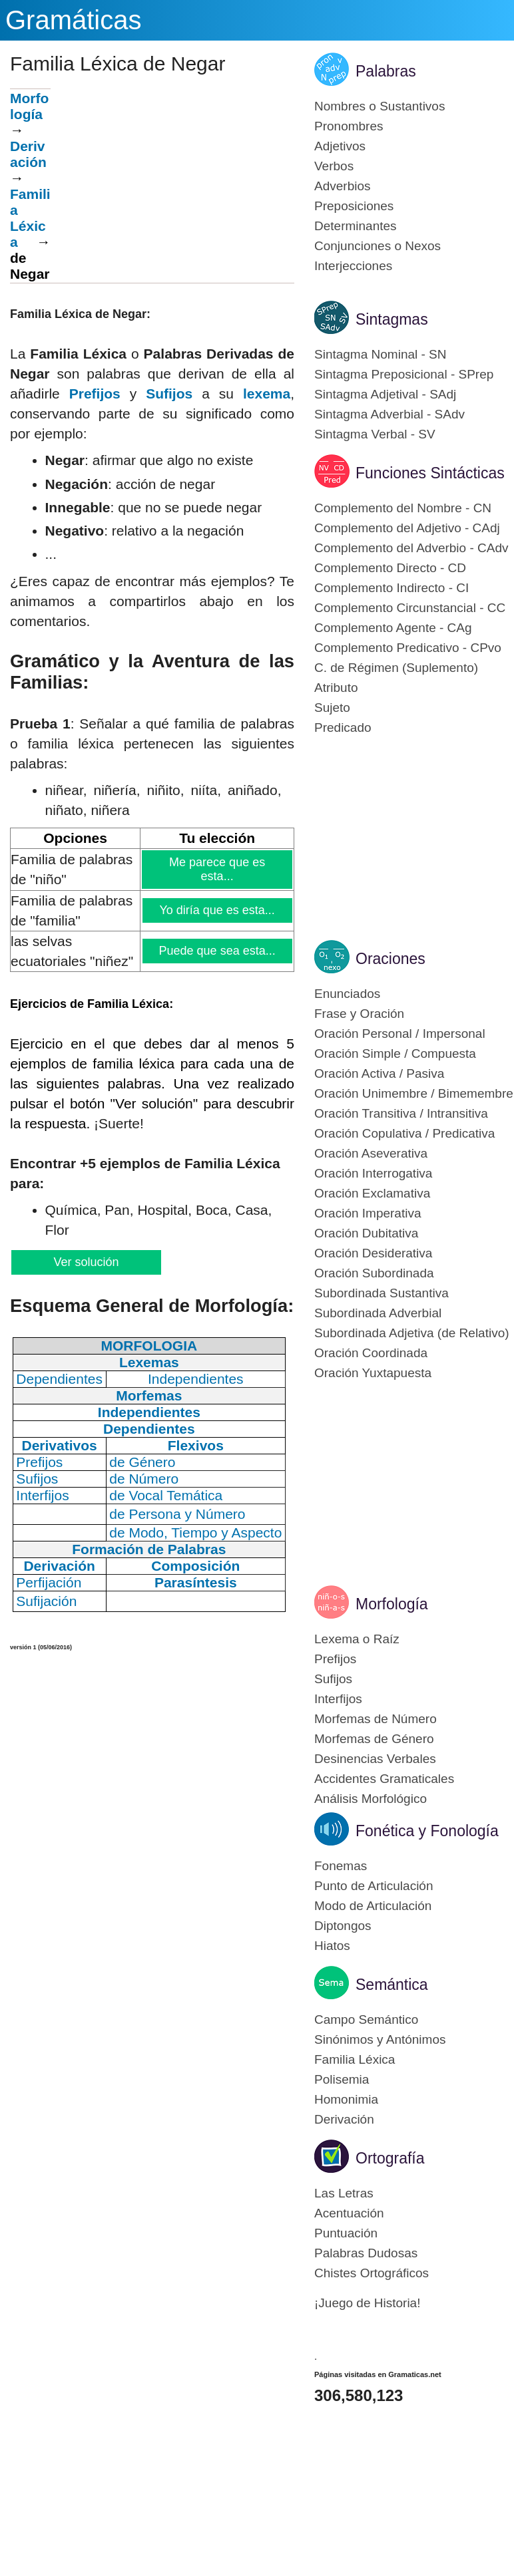  Describe the element at coordinates (409, 608) in the screenshot. I see `Complemento Circunstancial - CC` at that location.